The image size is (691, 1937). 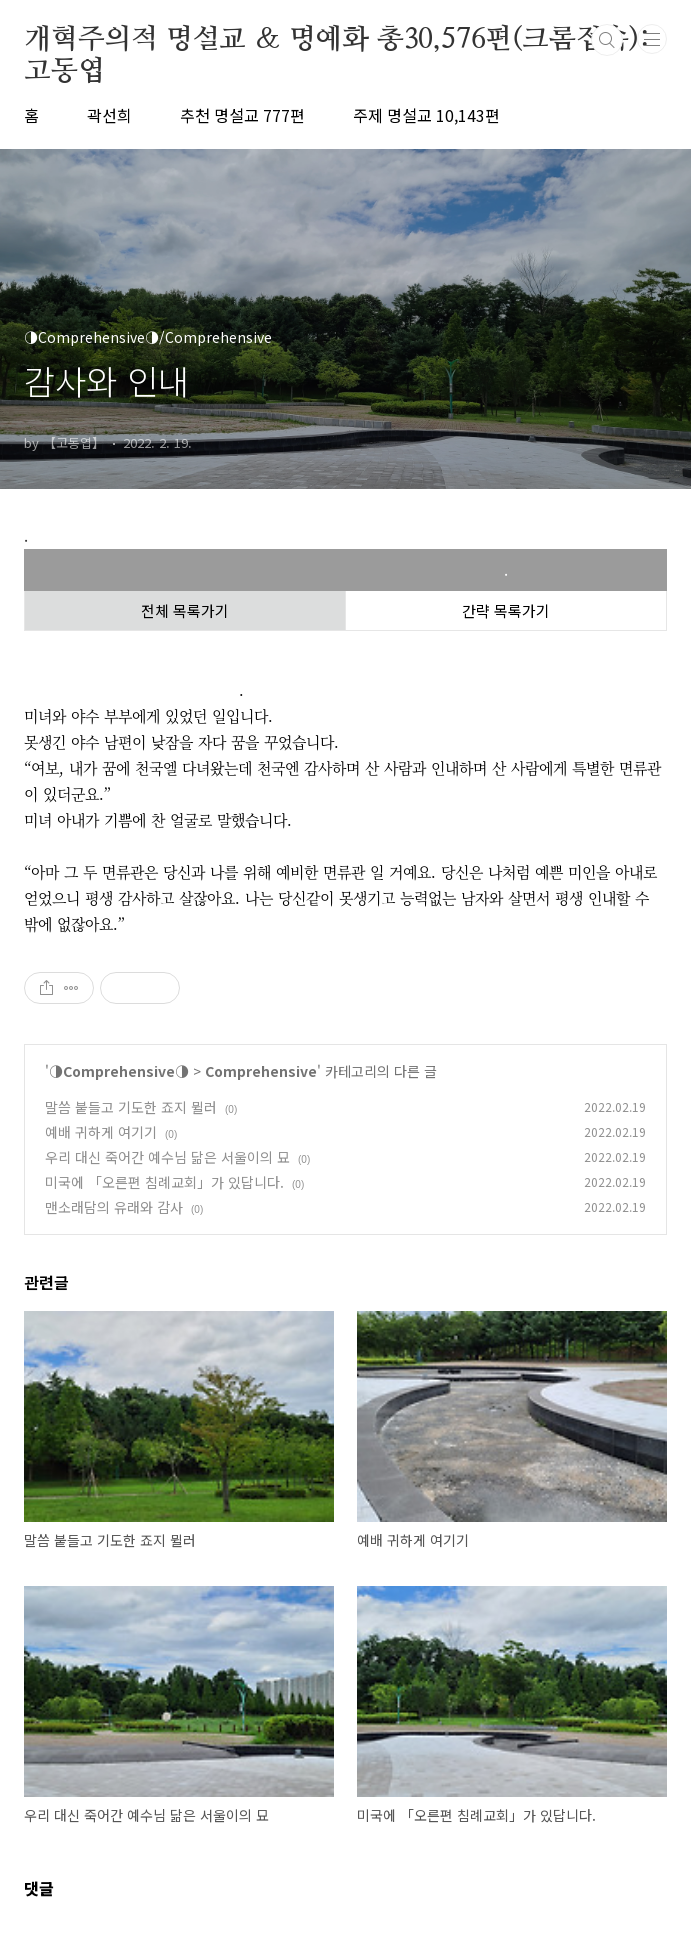 I want to click on ◑Comprehensive◑, so click(x=119, y=1071).